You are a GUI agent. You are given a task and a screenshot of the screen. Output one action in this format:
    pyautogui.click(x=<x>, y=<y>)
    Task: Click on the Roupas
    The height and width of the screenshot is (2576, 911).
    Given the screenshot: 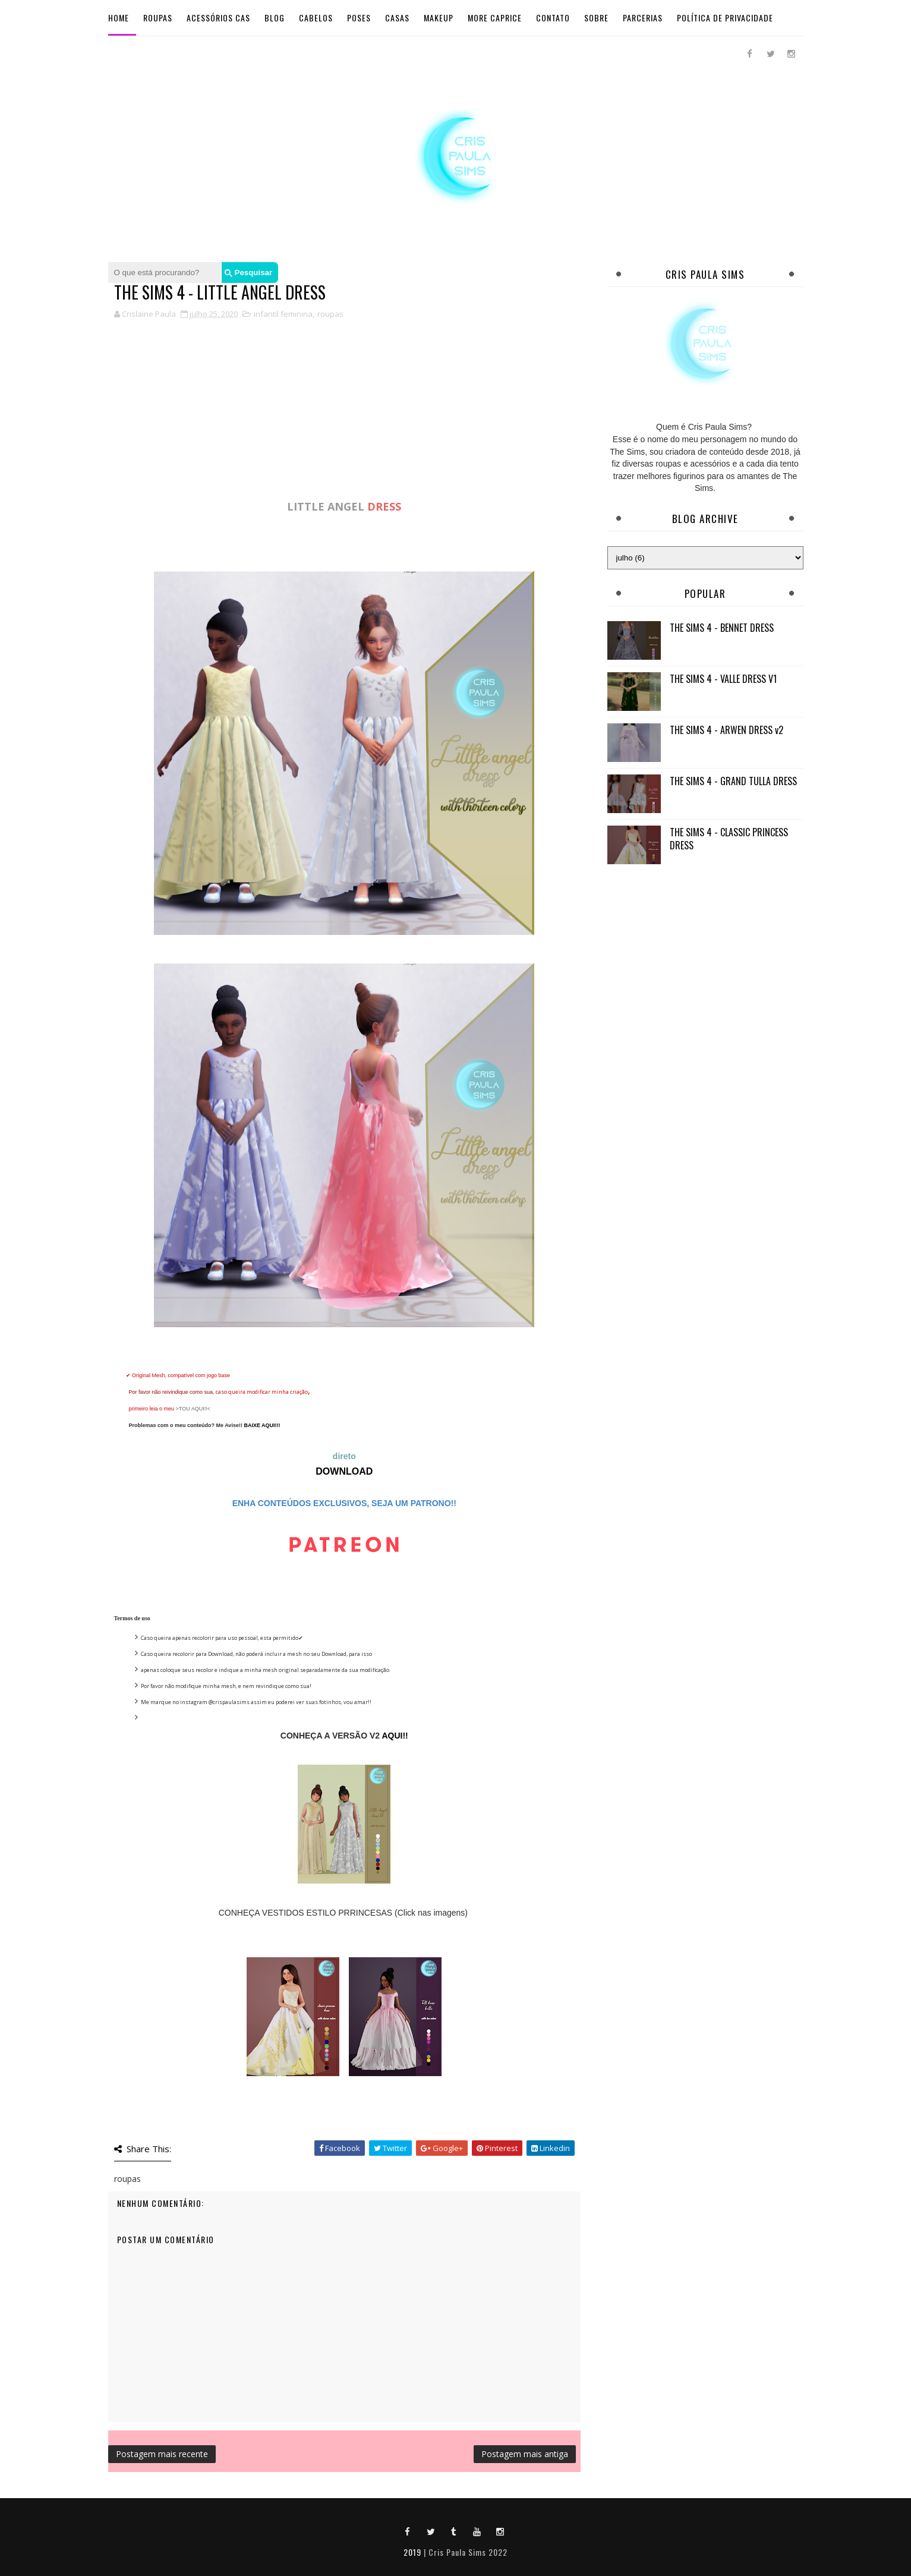 What is the action you would take?
    pyautogui.click(x=157, y=17)
    